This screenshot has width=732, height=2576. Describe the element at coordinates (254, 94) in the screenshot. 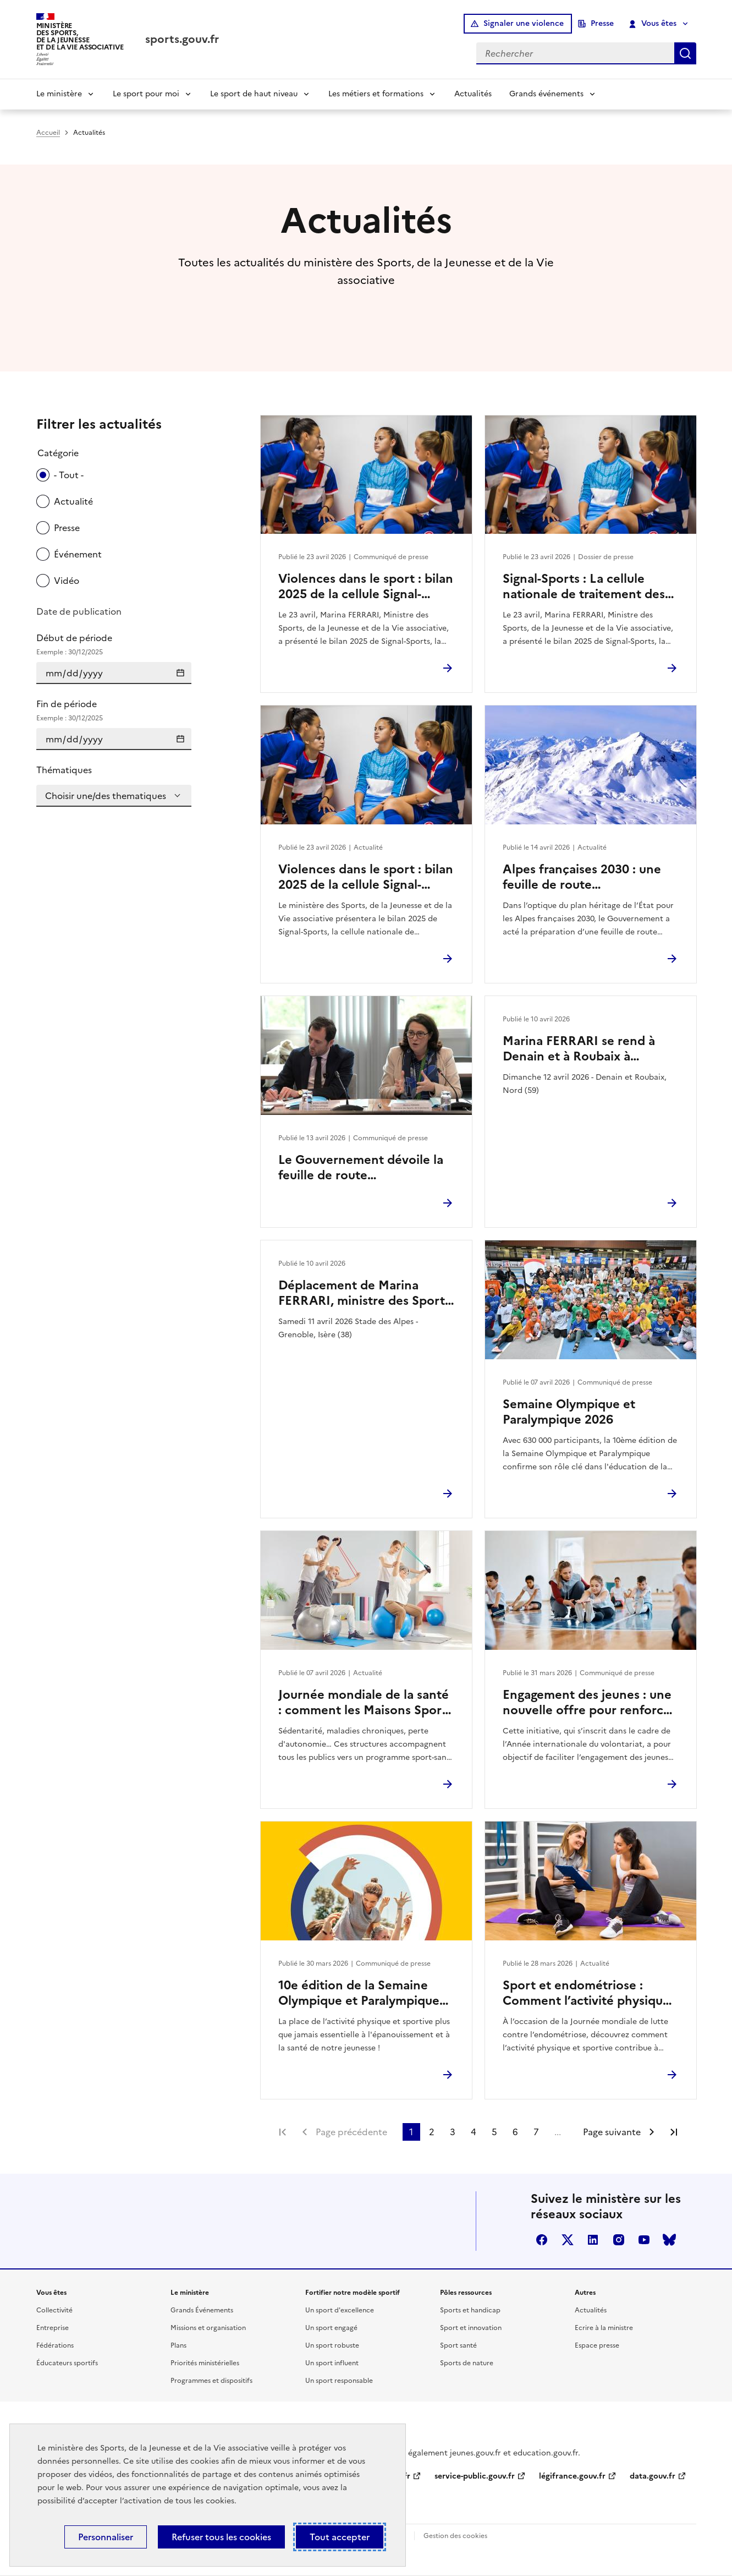

I see `Le sport de haut niveau` at that location.